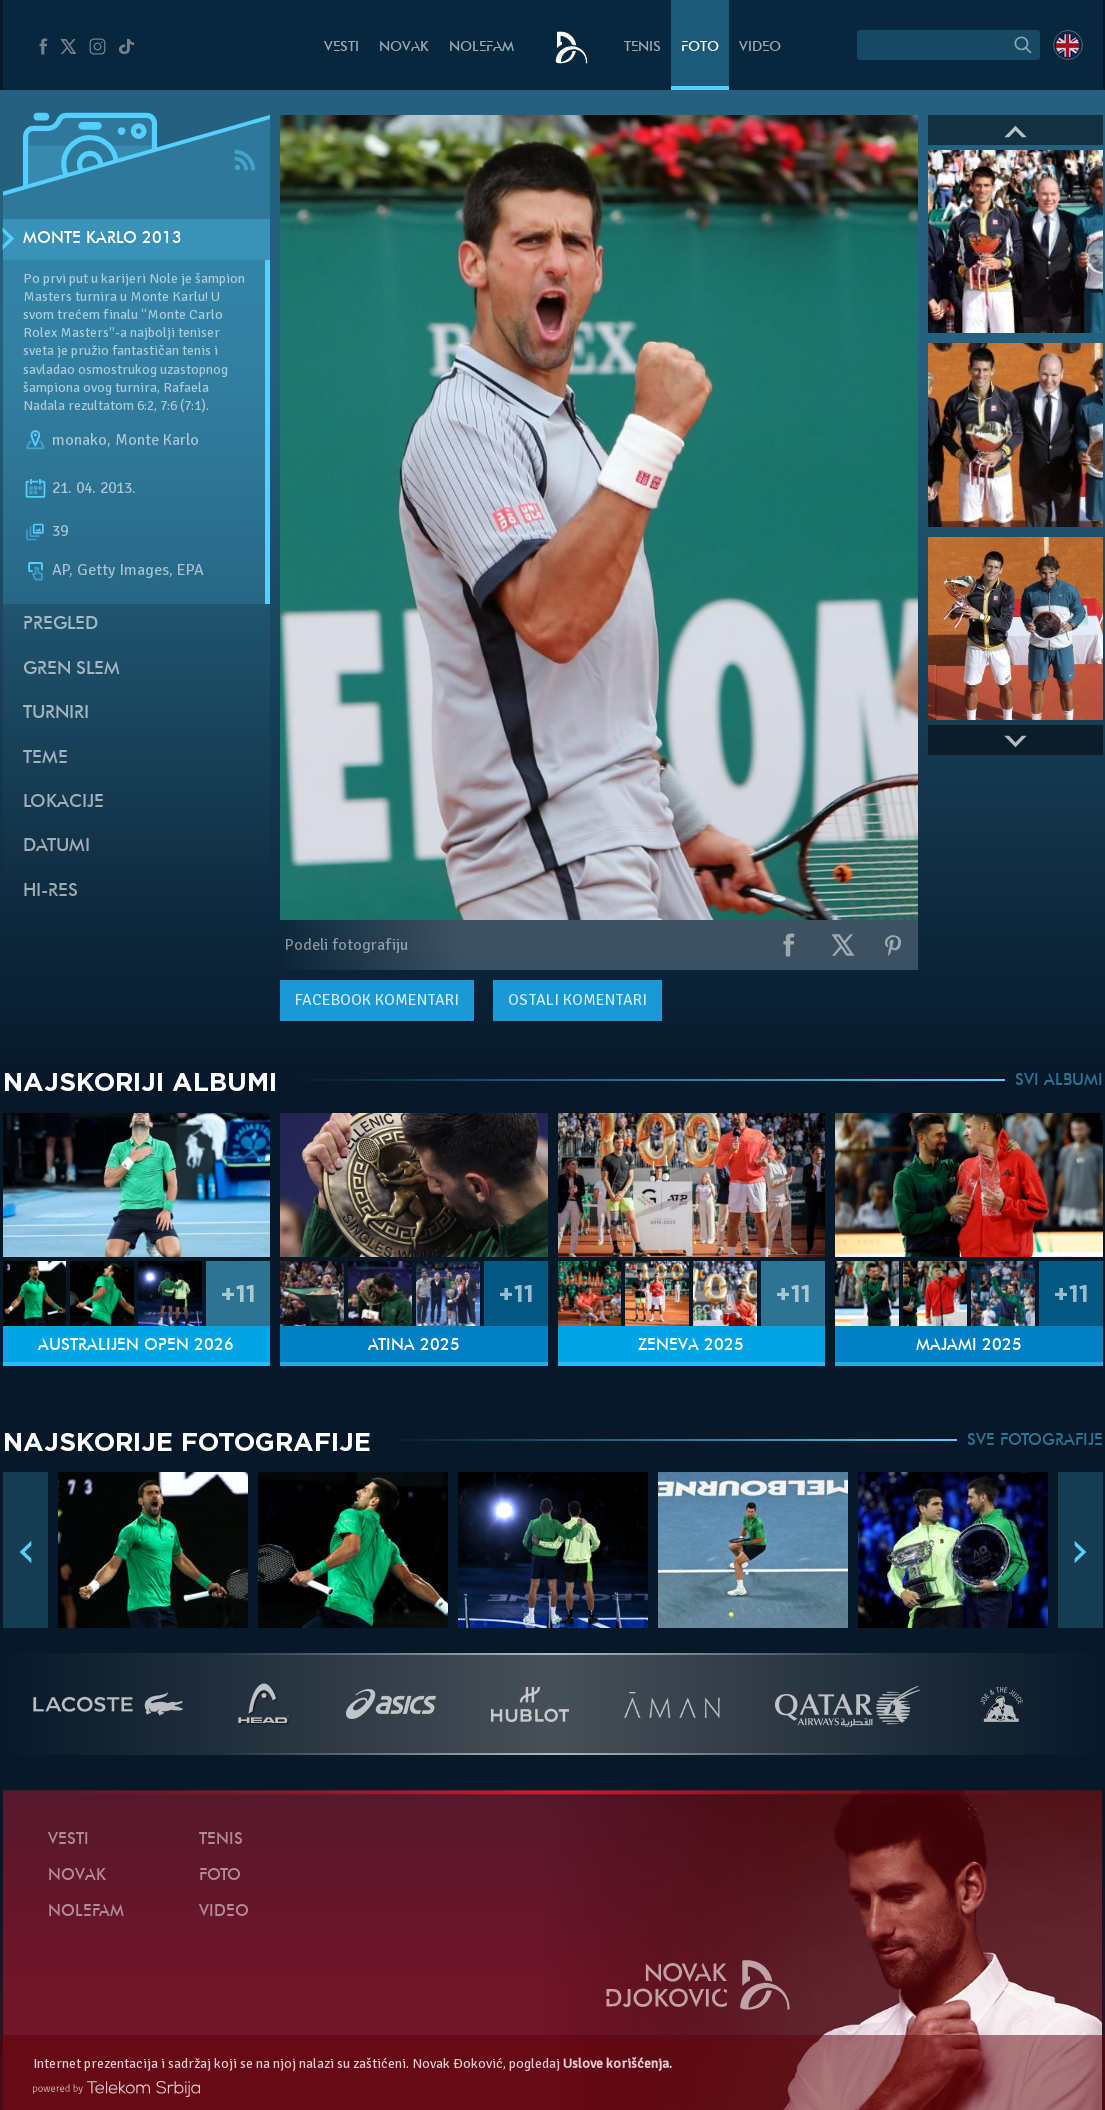 The width and height of the screenshot is (1105, 2110). What do you see at coordinates (56, 713) in the screenshot?
I see `Turniri` at bounding box center [56, 713].